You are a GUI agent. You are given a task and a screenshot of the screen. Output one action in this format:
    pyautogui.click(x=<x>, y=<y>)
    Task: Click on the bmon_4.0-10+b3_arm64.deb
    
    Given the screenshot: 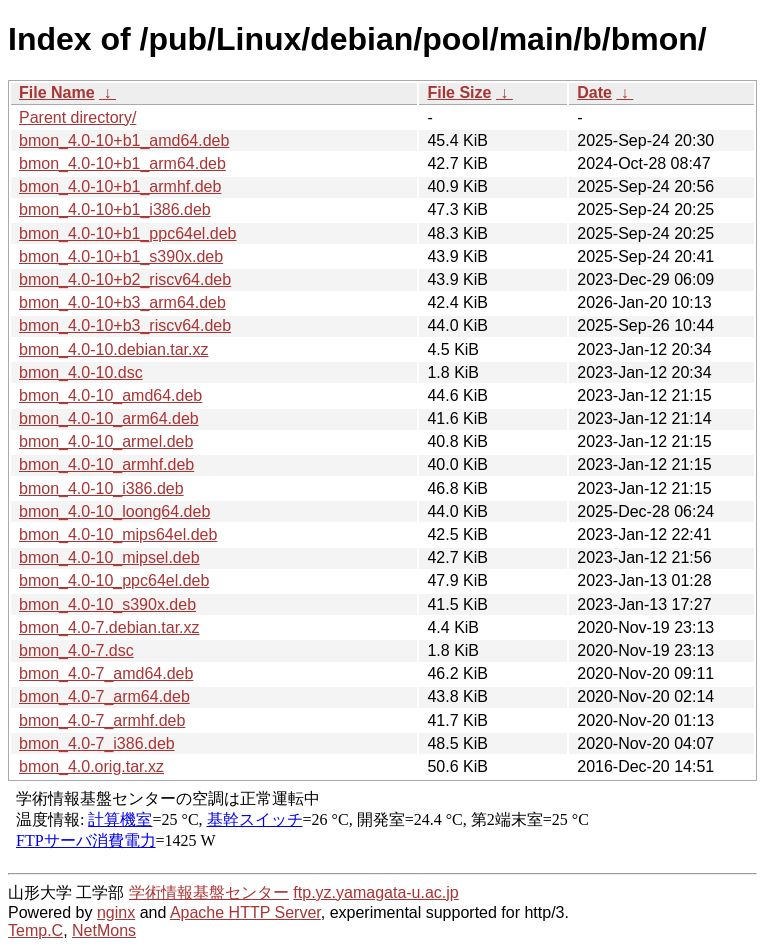 What is the action you would take?
    pyautogui.click(x=122, y=302)
    